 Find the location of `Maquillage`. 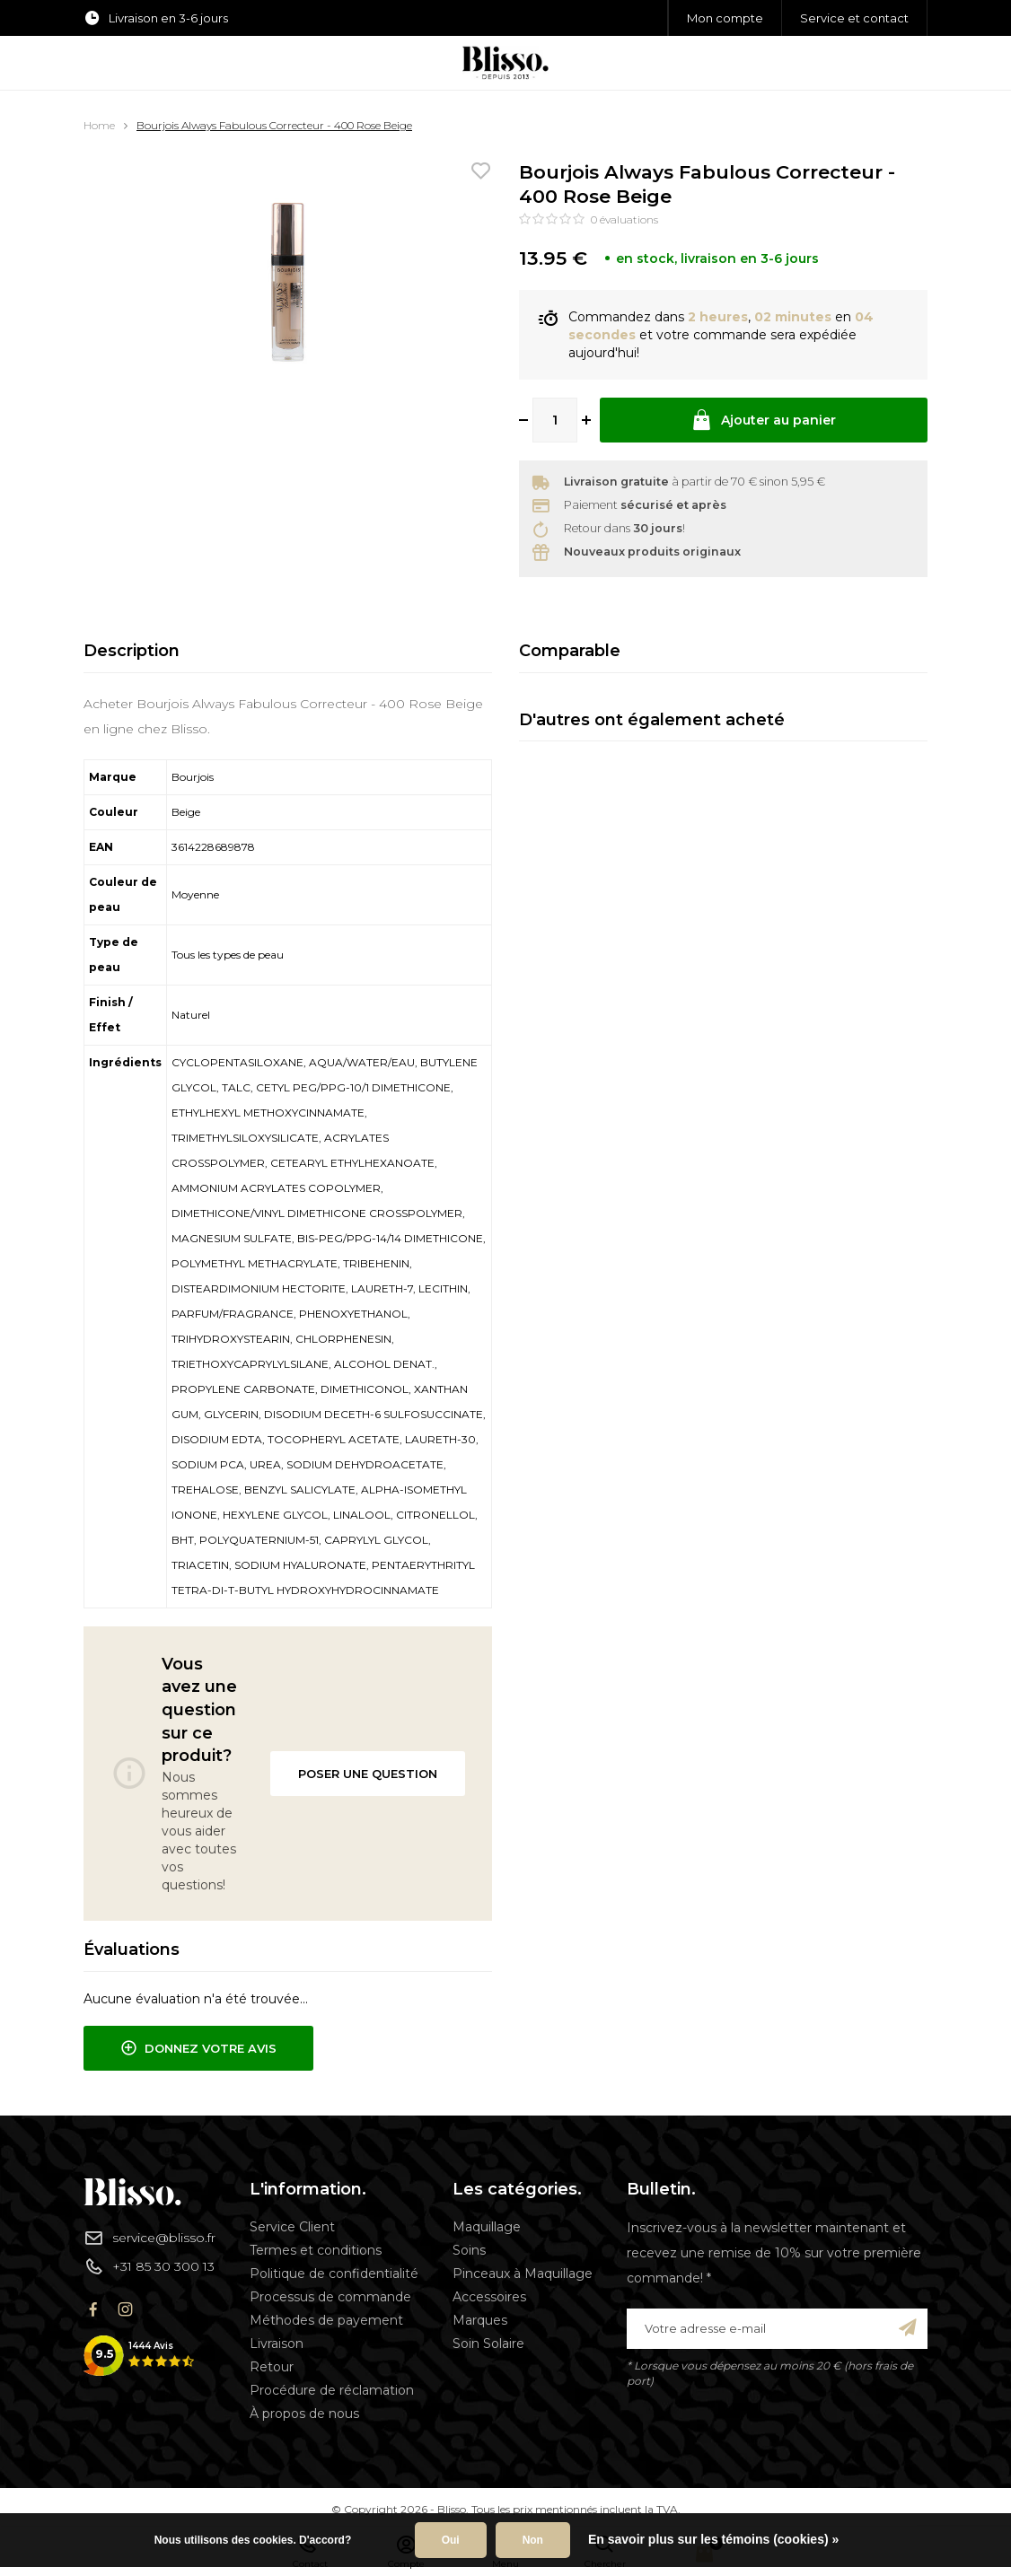

Maquillage is located at coordinates (487, 2227).